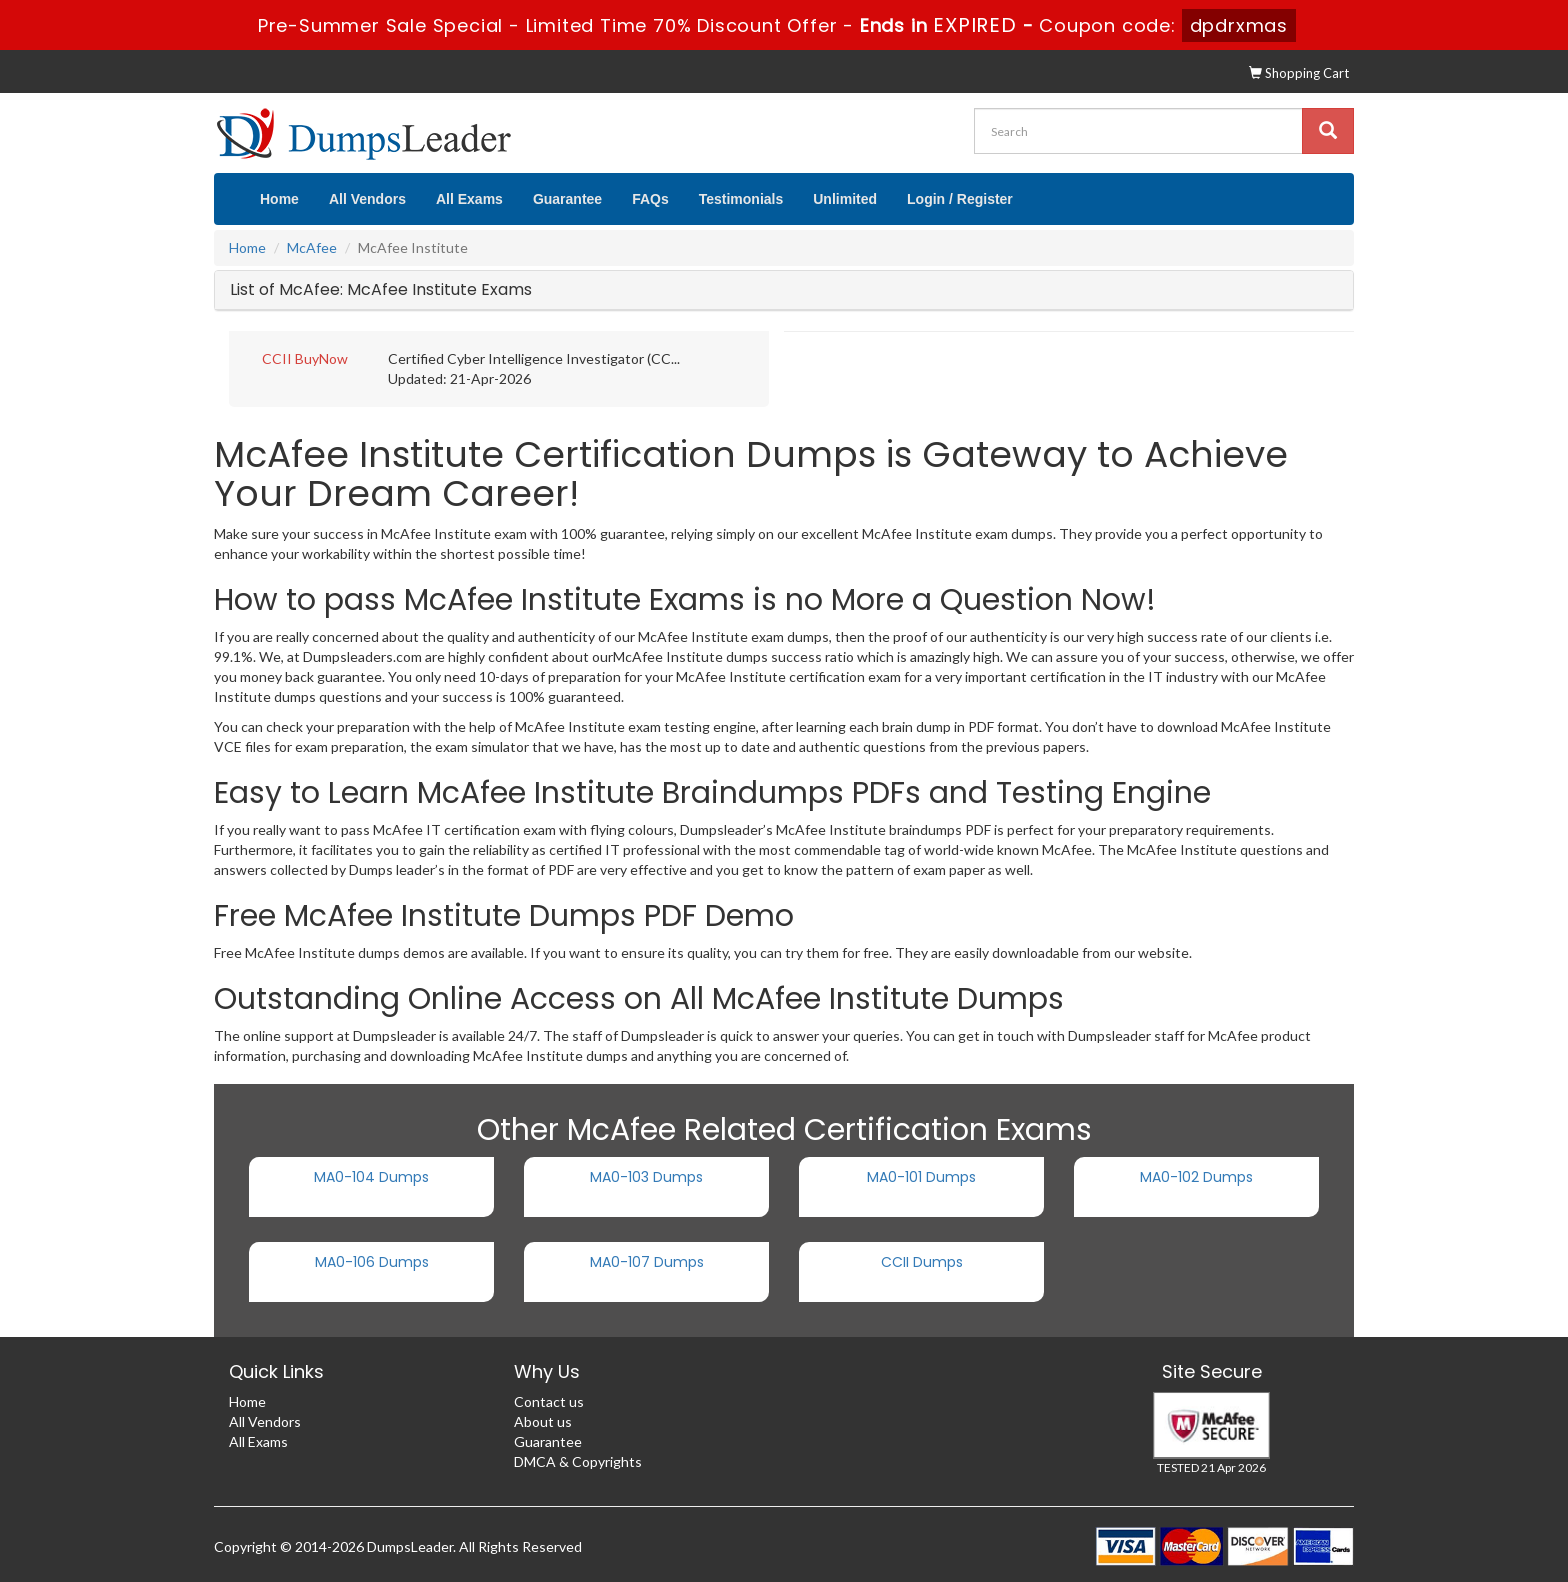 This screenshot has width=1568, height=1582. Describe the element at coordinates (845, 199) in the screenshot. I see `Unlimited` at that location.